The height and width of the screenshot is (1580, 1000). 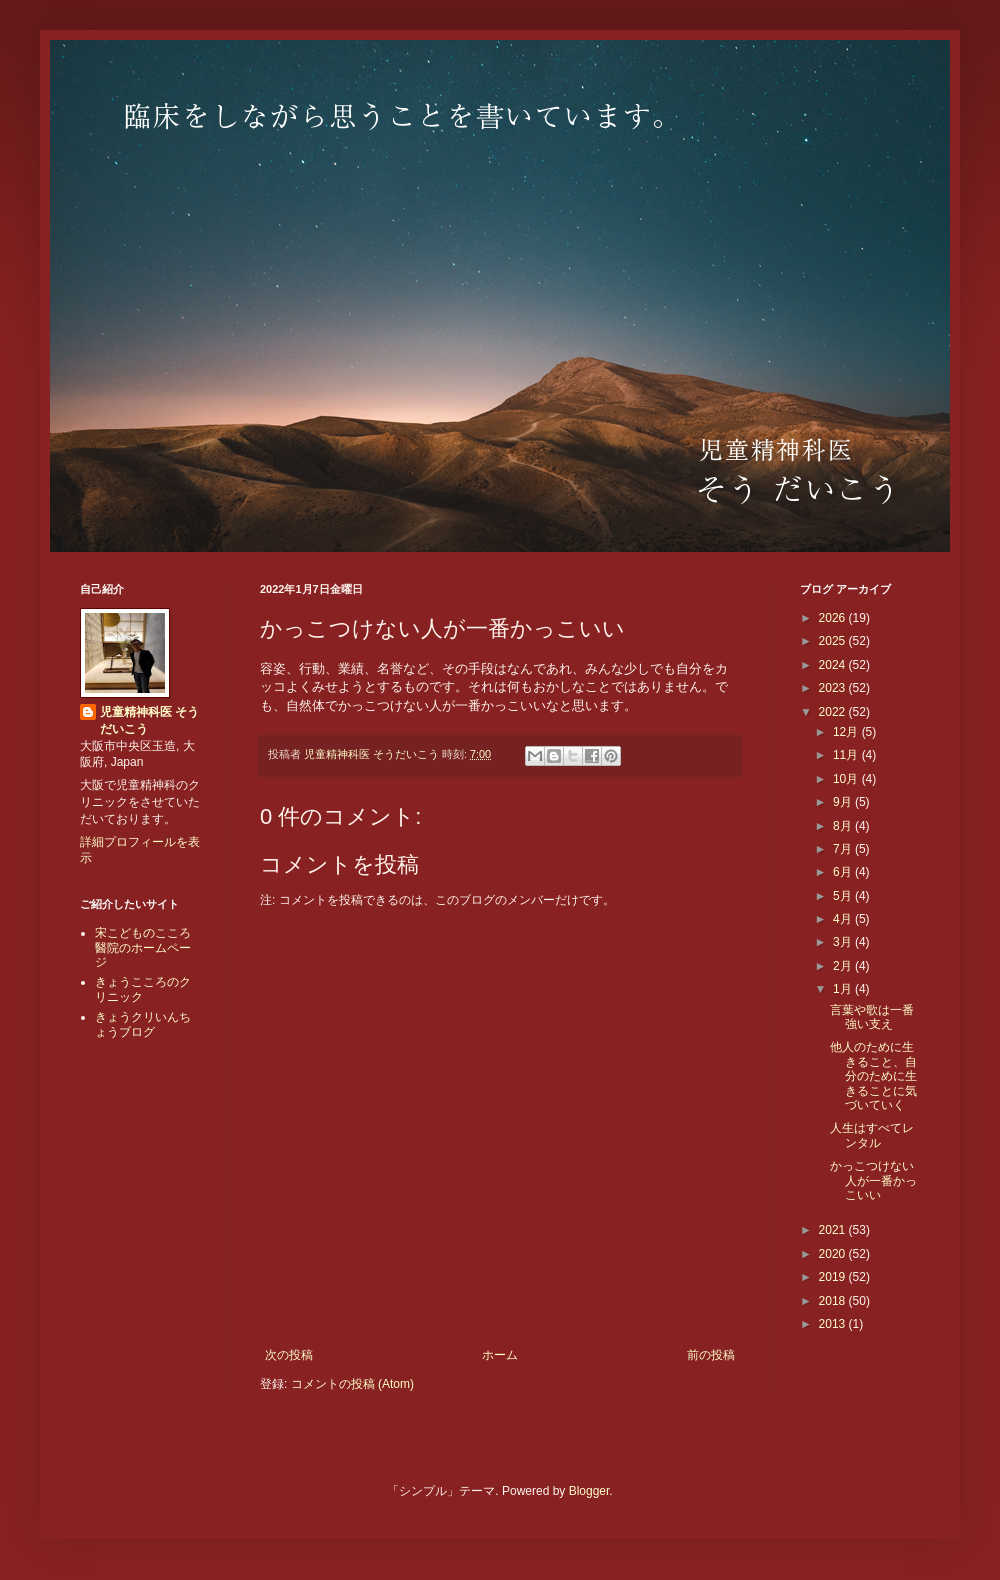 I want to click on 2013, so click(x=834, y=1324).